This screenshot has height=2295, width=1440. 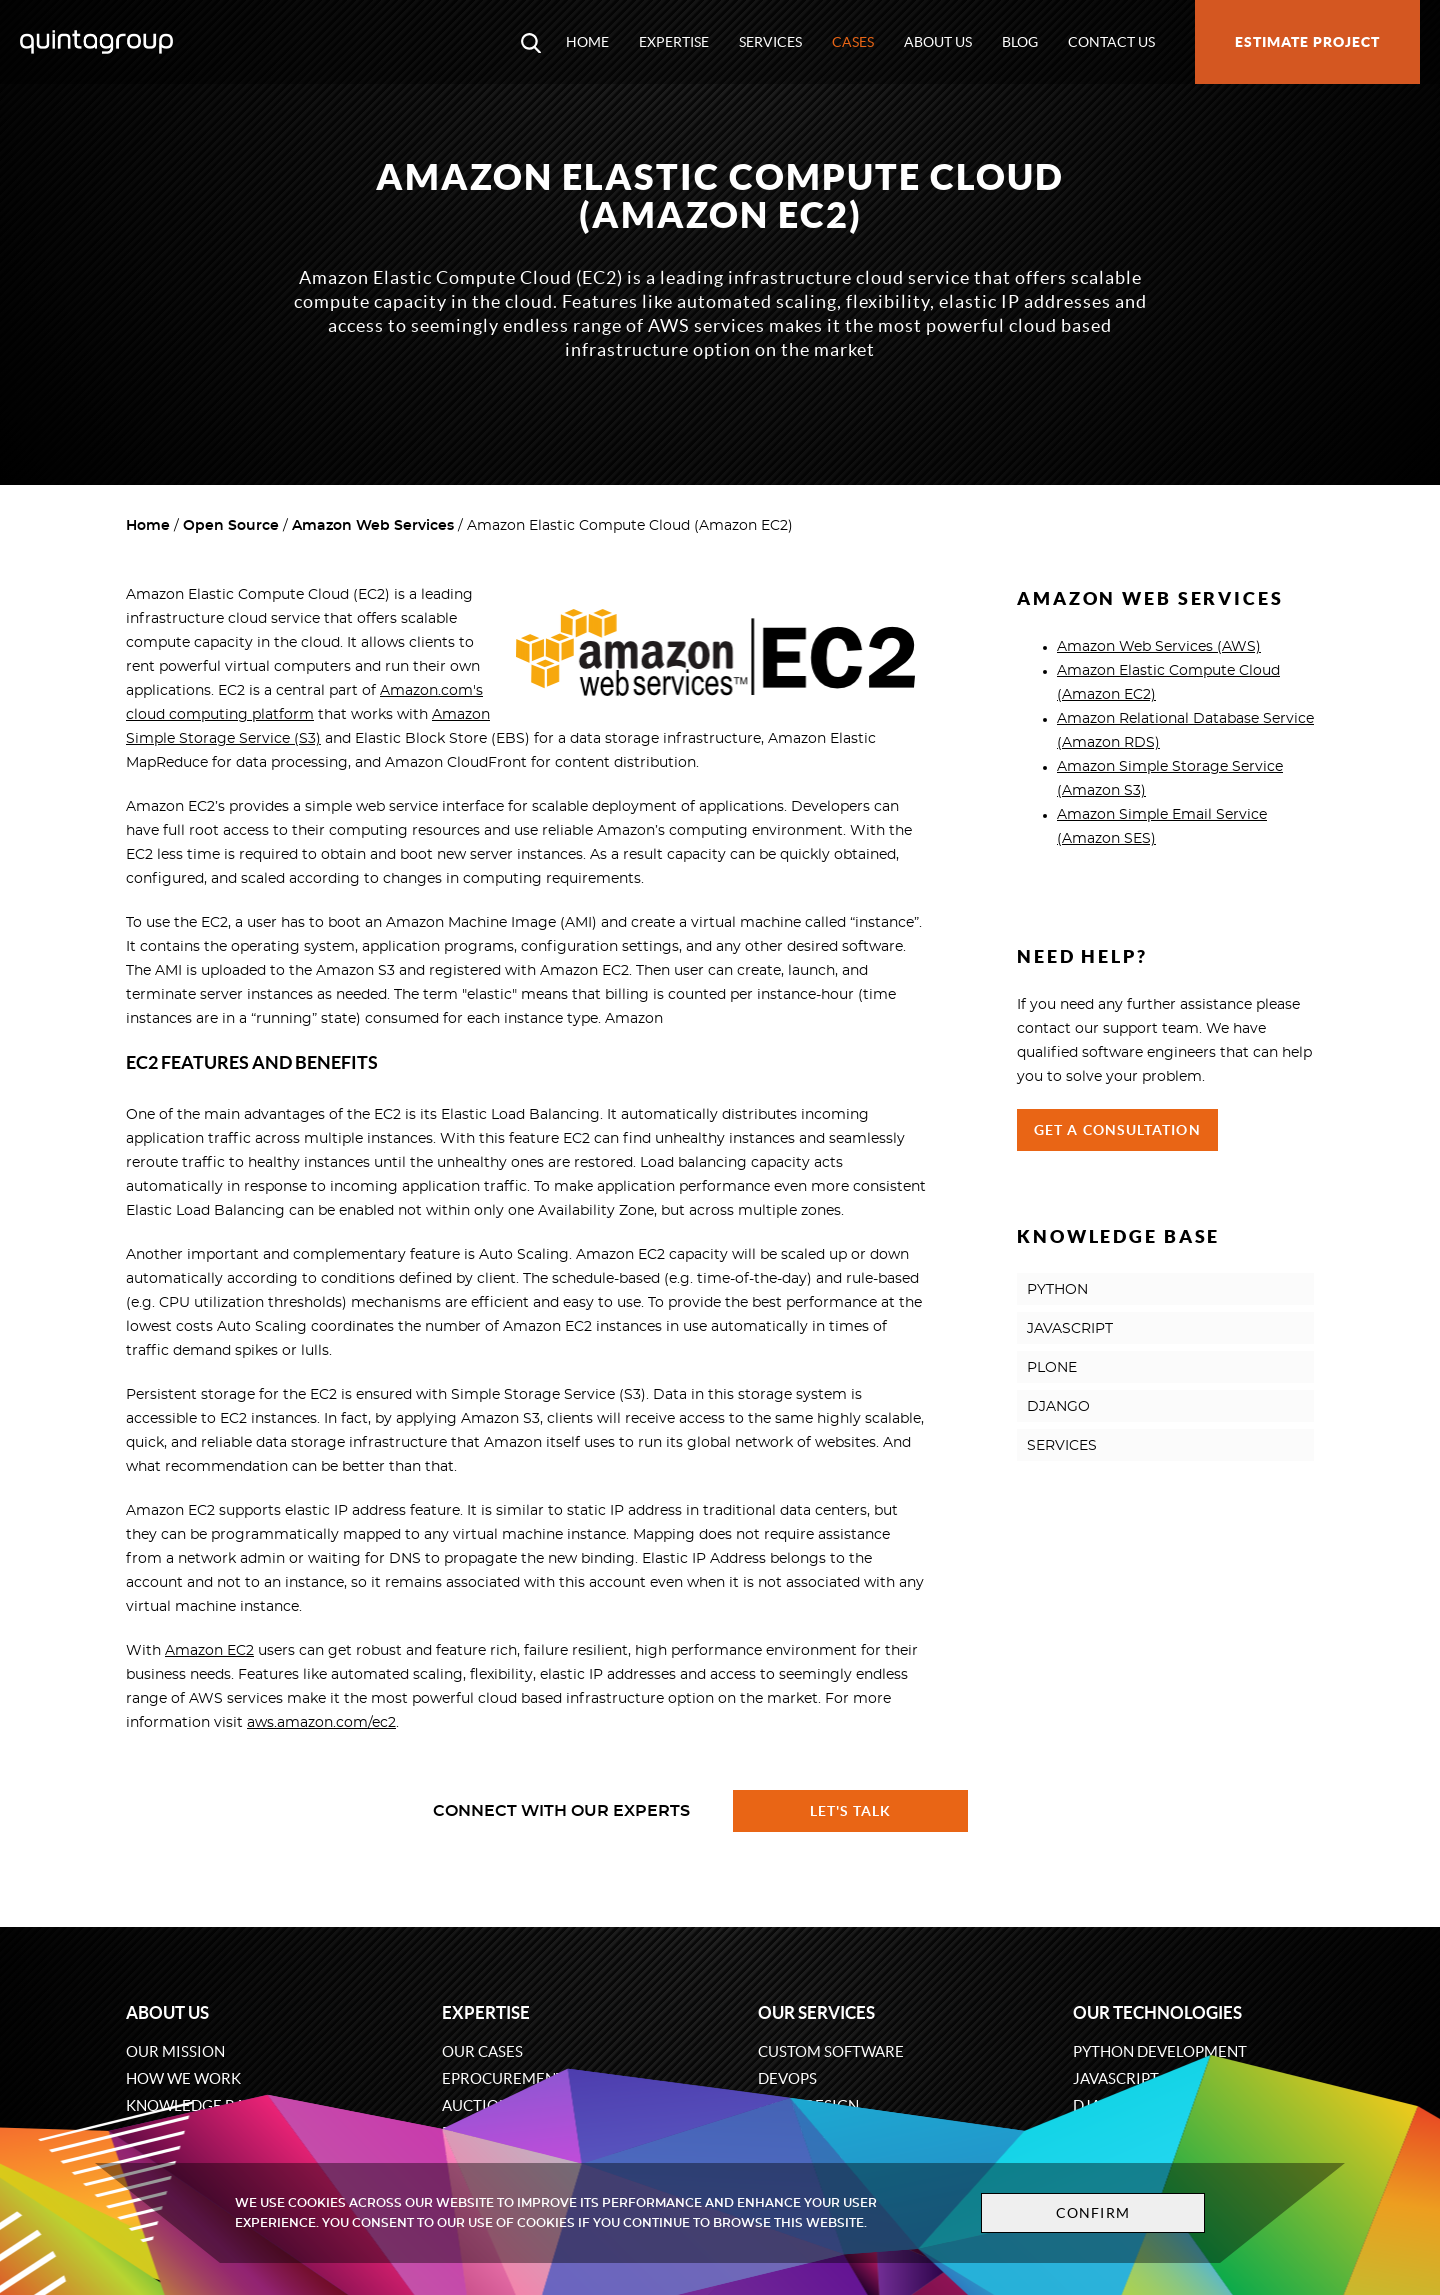 What do you see at coordinates (175, 2051) in the screenshot?
I see `Our mission` at bounding box center [175, 2051].